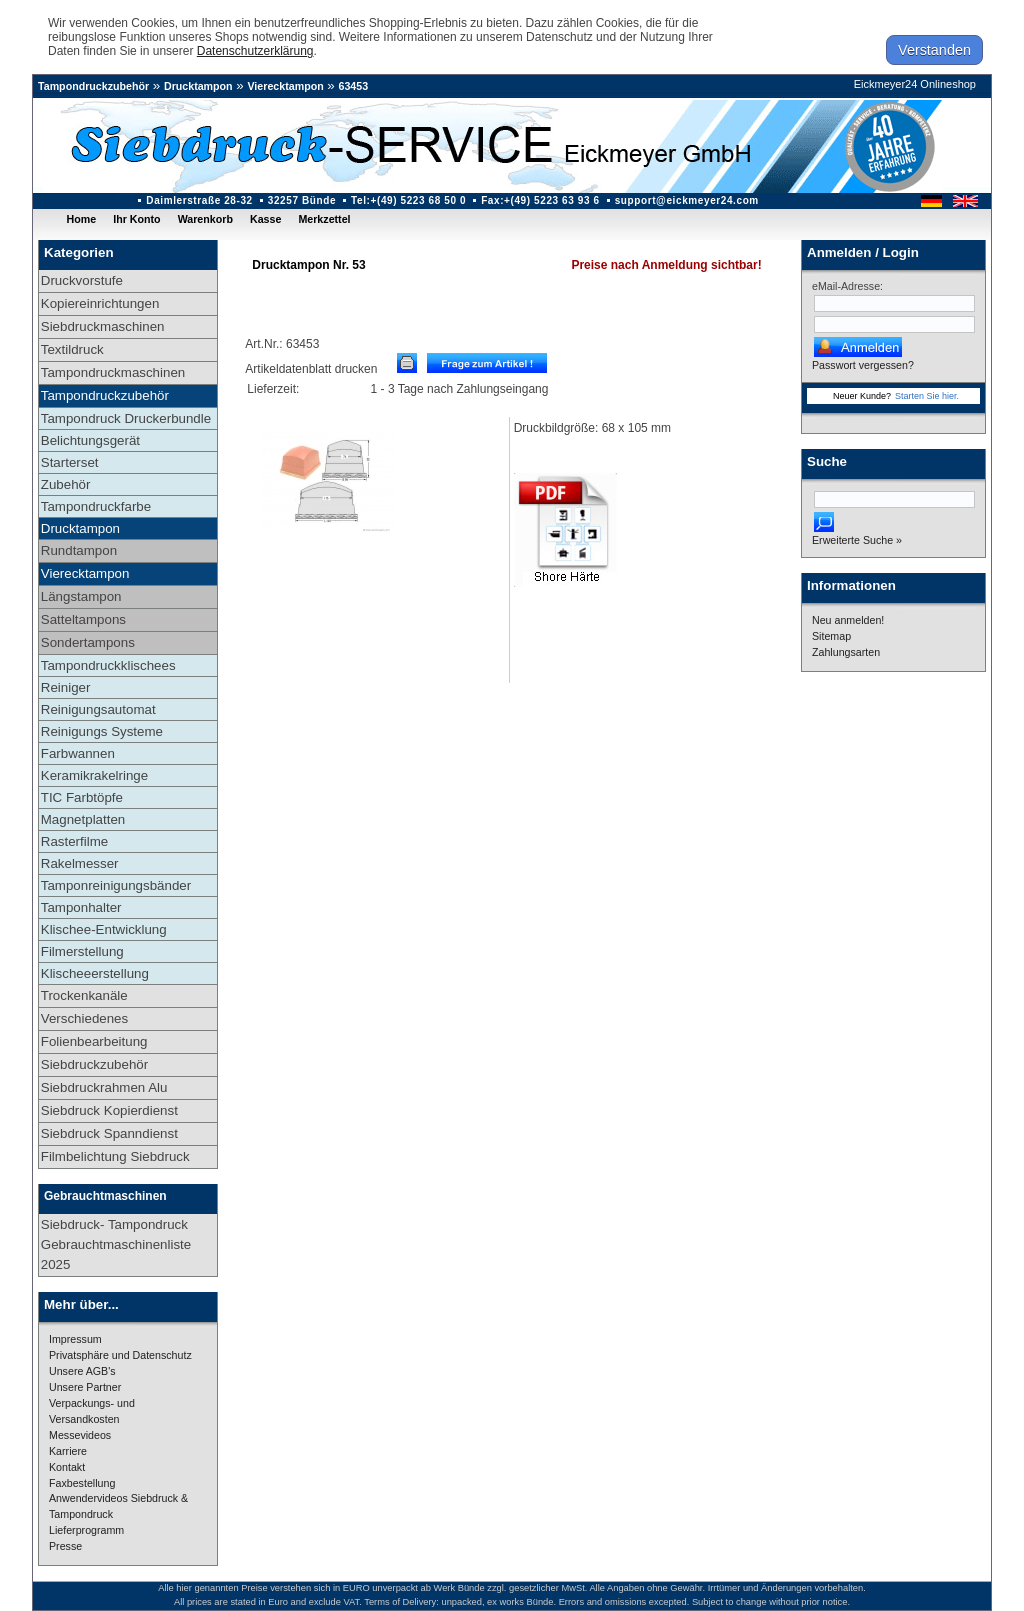 This screenshot has width=1024, height=1611. Describe the element at coordinates (72, 349) in the screenshot. I see `Textildruck` at that location.